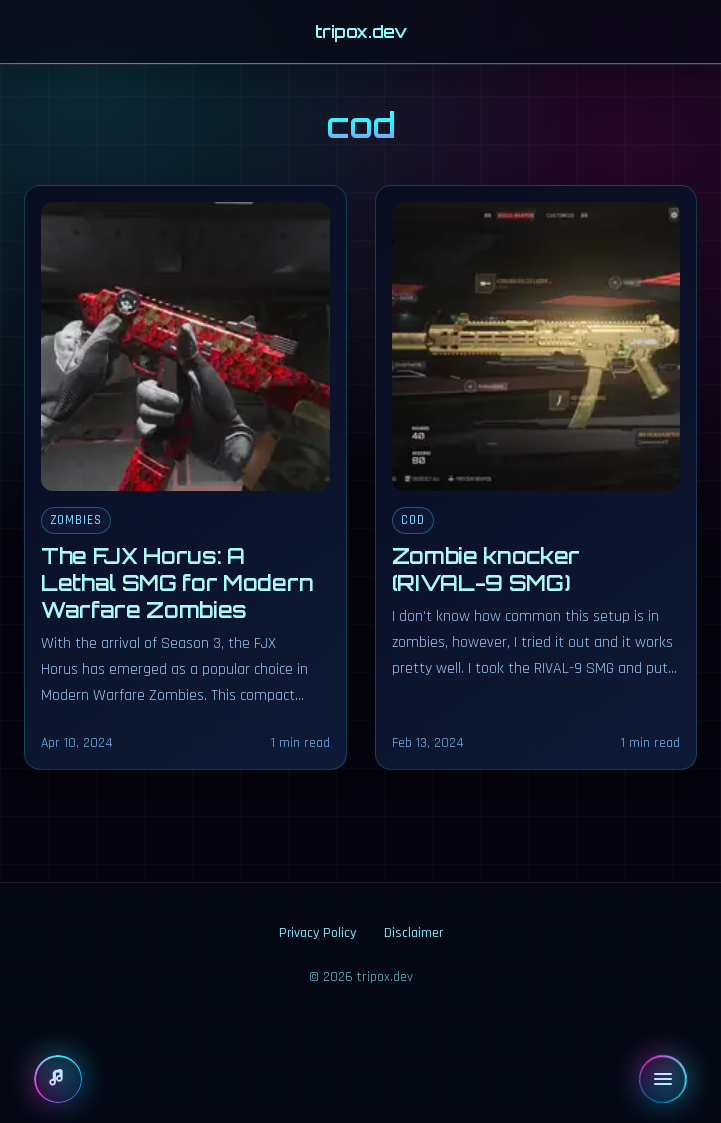 This screenshot has height=1123, width=721. I want to click on [Open menu], so click(663, 1079).